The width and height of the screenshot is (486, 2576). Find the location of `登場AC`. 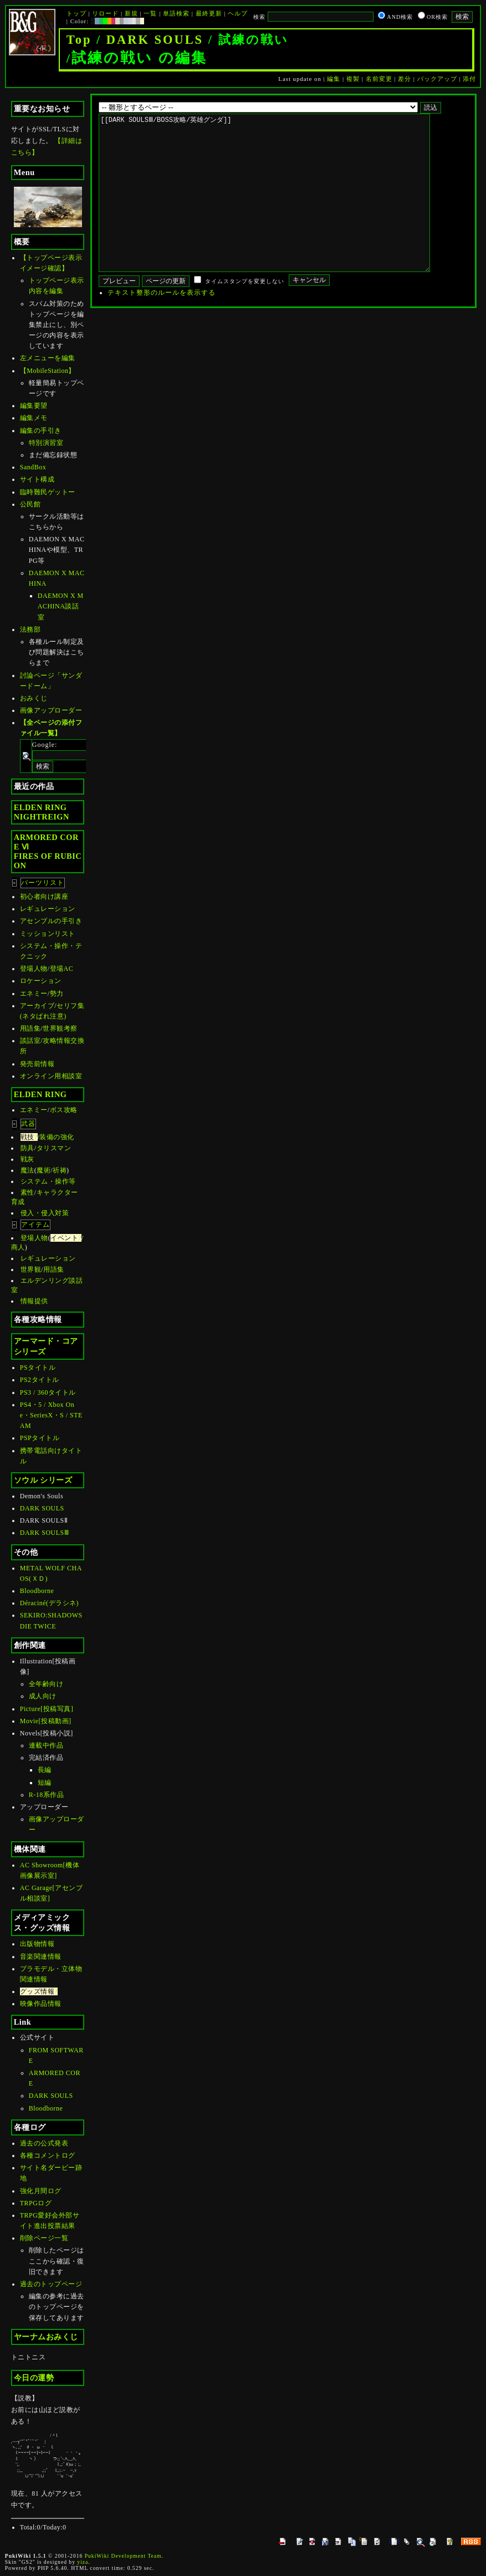

登場AC is located at coordinates (62, 968).